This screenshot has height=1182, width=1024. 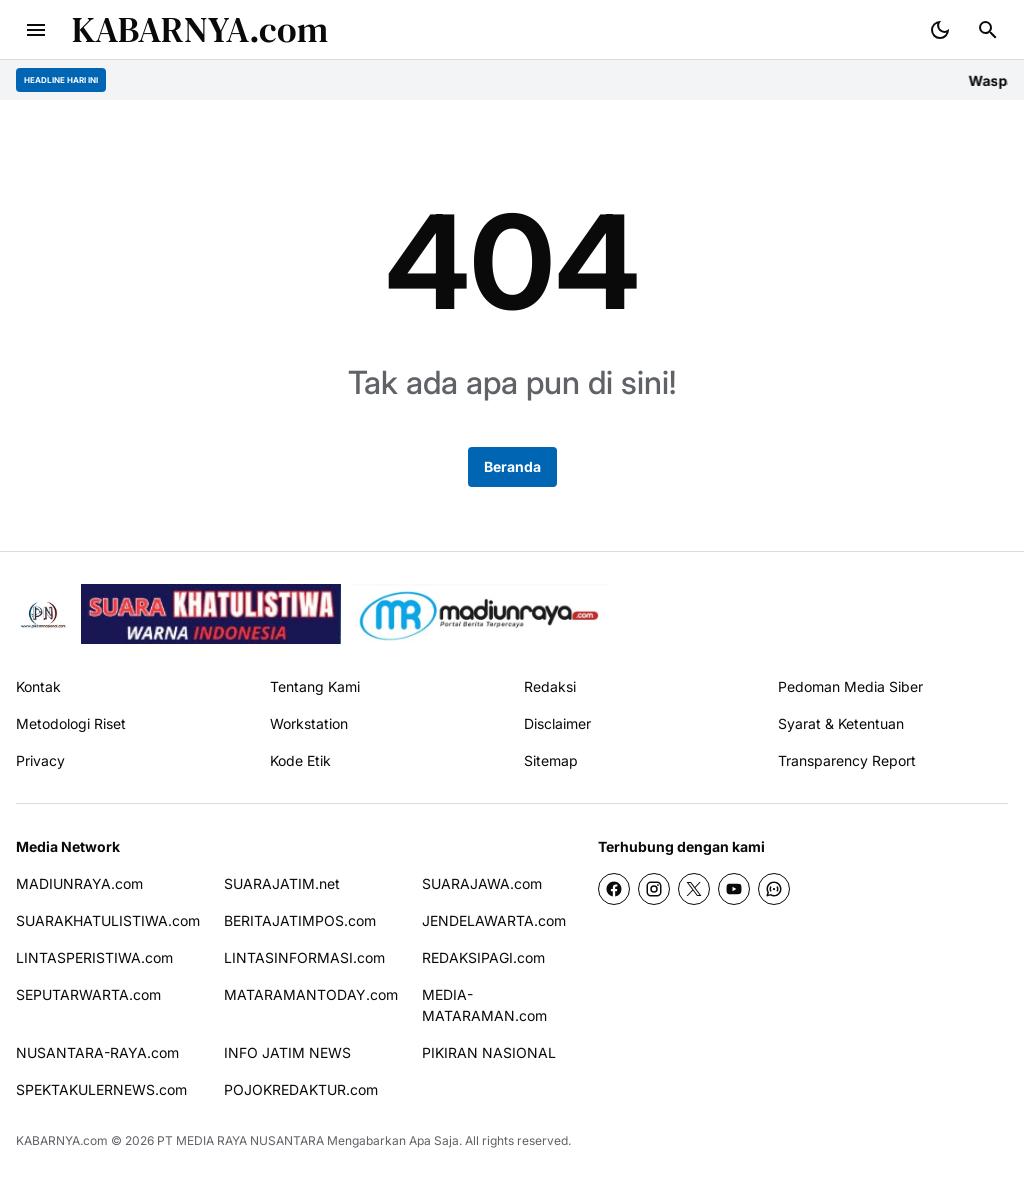 I want to click on Privacy, so click(x=40, y=760).